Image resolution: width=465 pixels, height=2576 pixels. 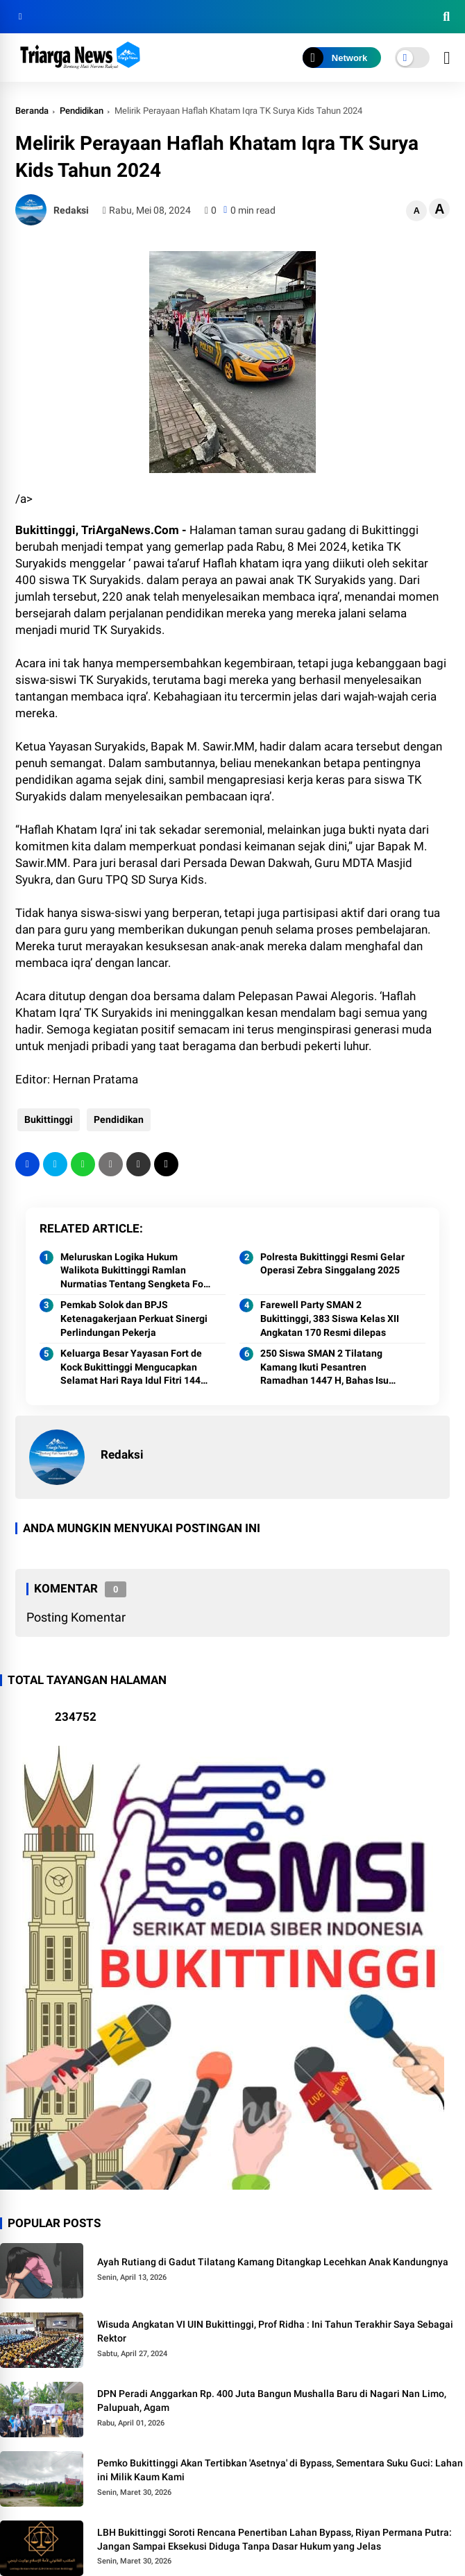 I want to click on Polresta Bukittinggi Resmi Gelar Operasi Zebra Singgalang 2025, so click(x=332, y=1263).